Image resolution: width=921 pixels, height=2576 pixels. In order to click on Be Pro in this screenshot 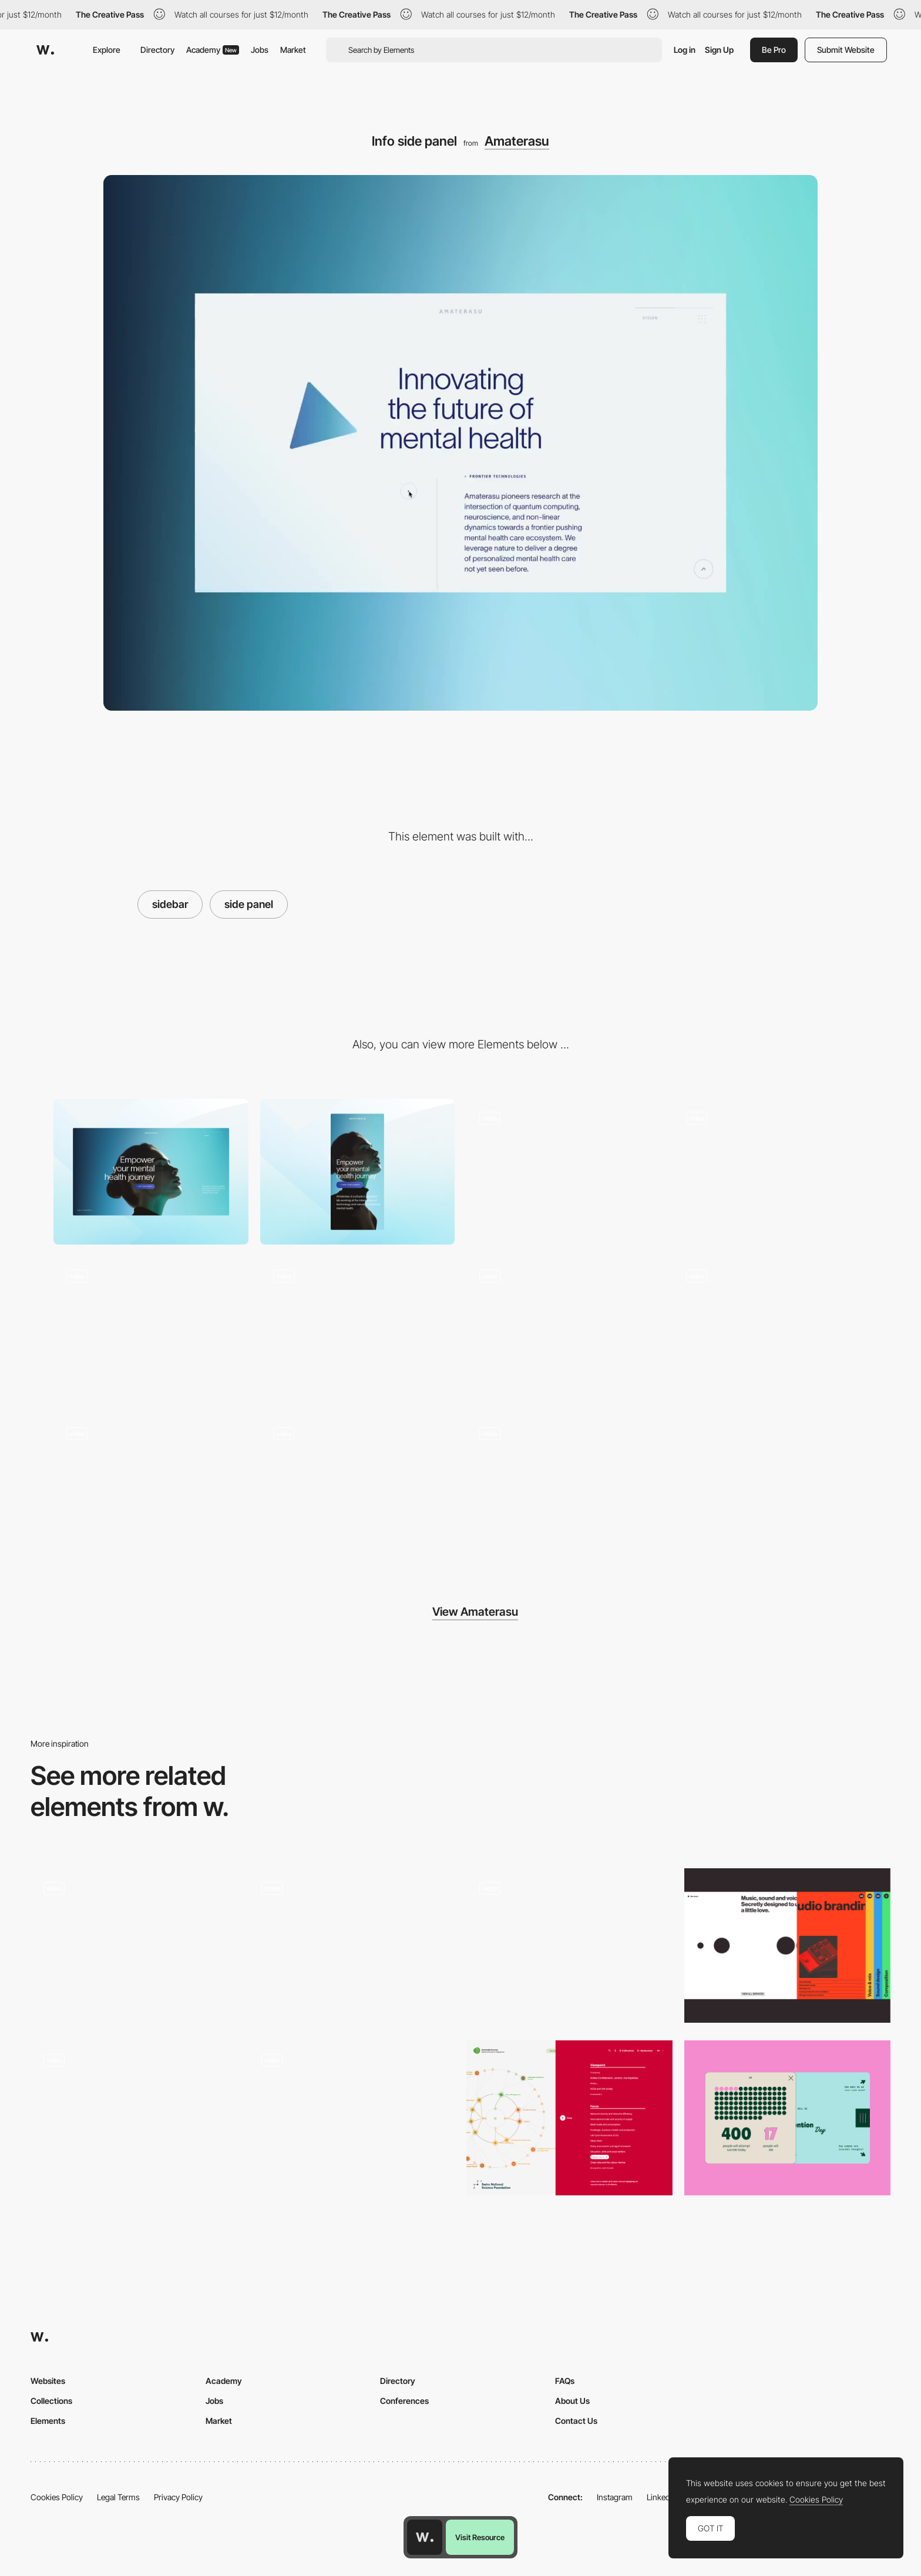, I will do `click(774, 50)`.